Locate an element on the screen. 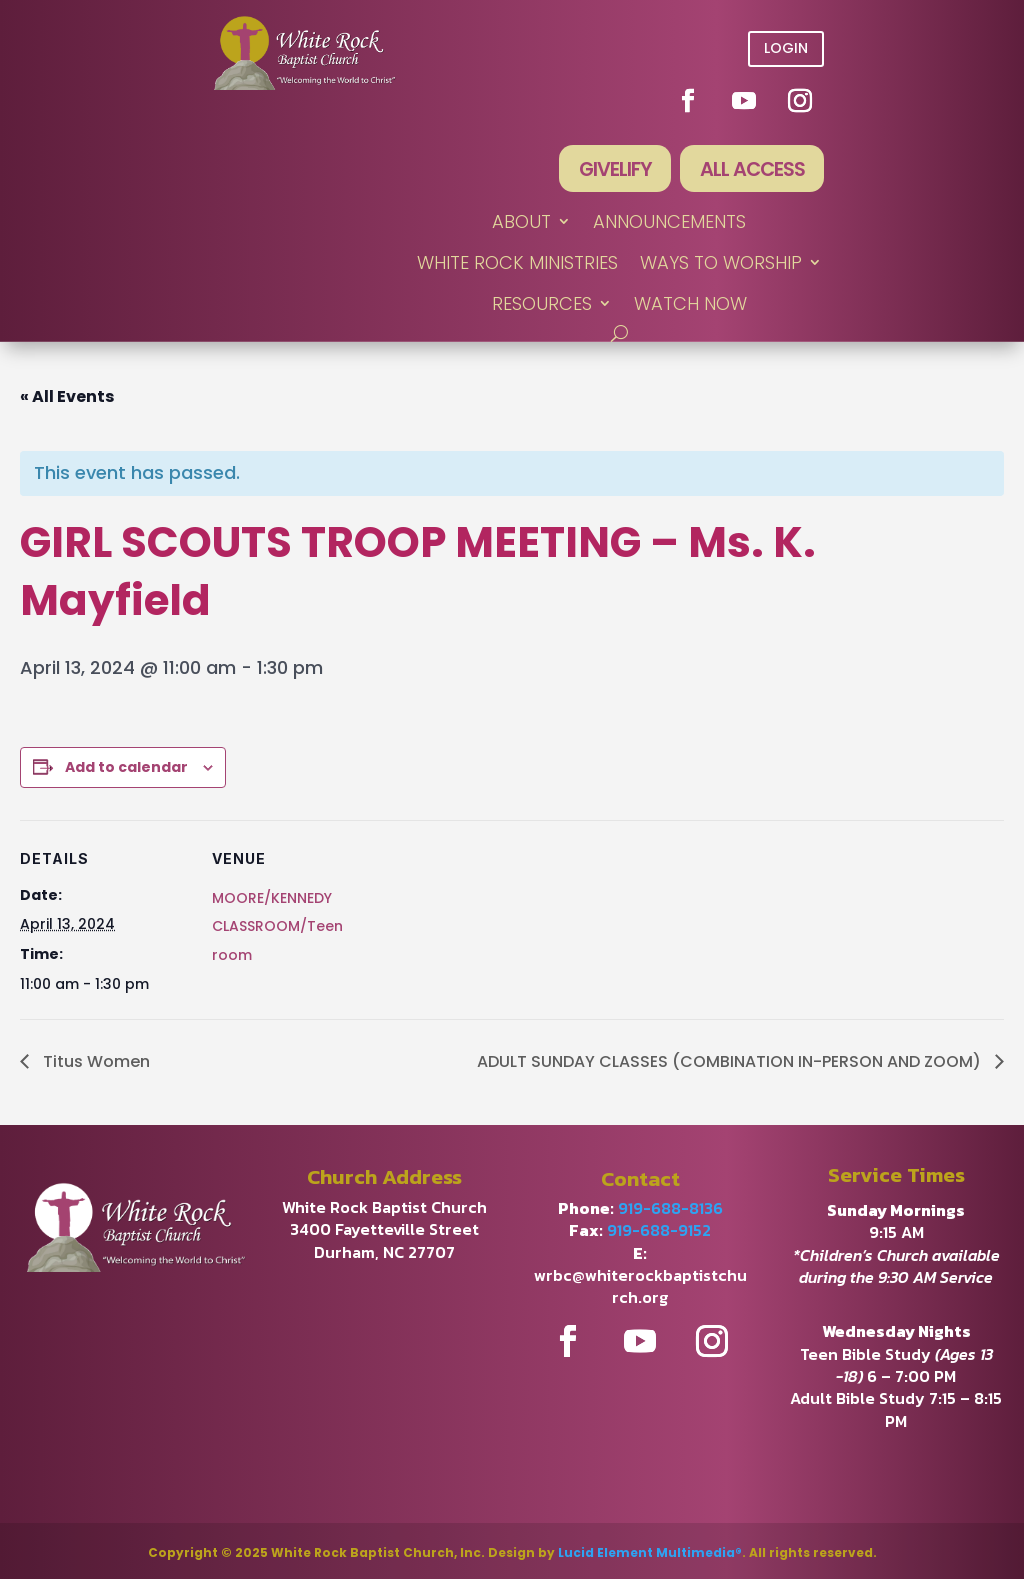  919-688-8136 is located at coordinates (670, 1209).